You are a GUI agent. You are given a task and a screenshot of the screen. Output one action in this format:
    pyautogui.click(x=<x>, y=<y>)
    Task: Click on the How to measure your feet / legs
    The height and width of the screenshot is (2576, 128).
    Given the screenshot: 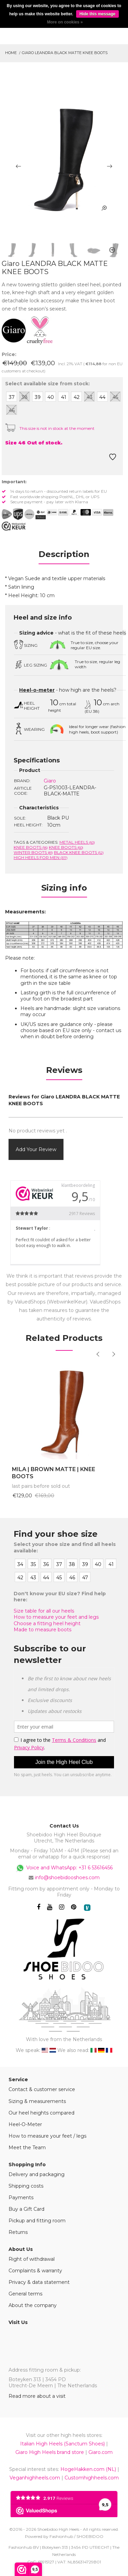 What is the action you would take?
    pyautogui.click(x=47, y=2136)
    